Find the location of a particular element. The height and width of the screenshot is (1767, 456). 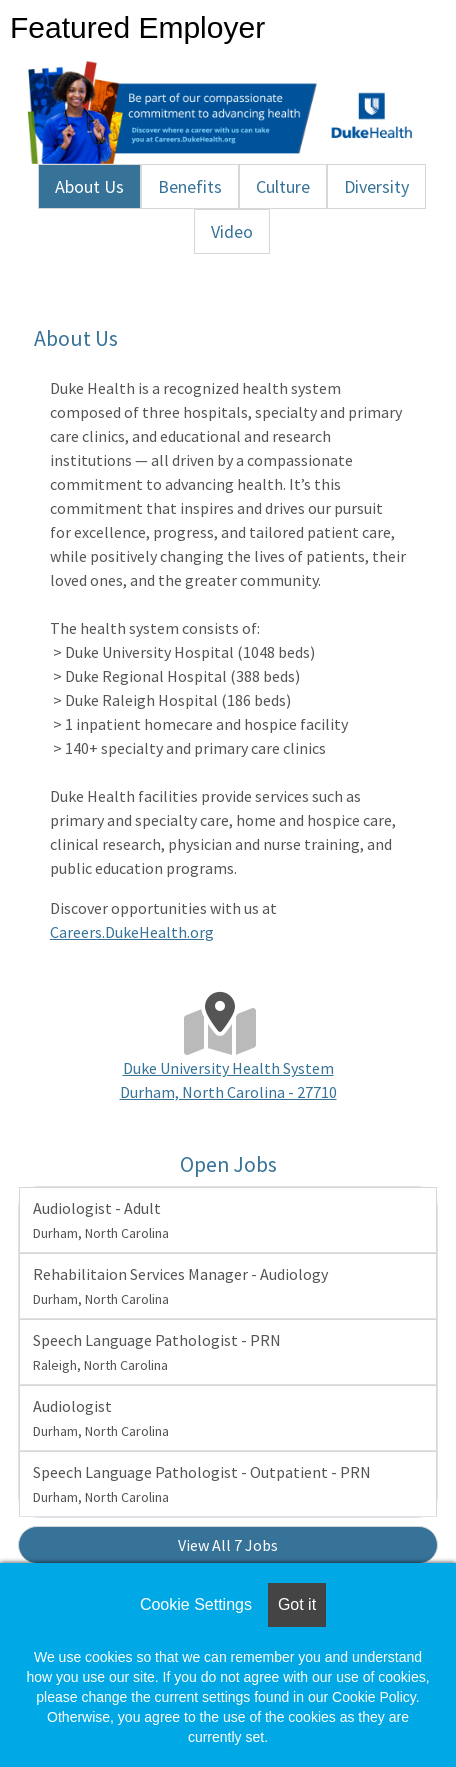

Benefits [tab] is located at coordinates (190, 186).